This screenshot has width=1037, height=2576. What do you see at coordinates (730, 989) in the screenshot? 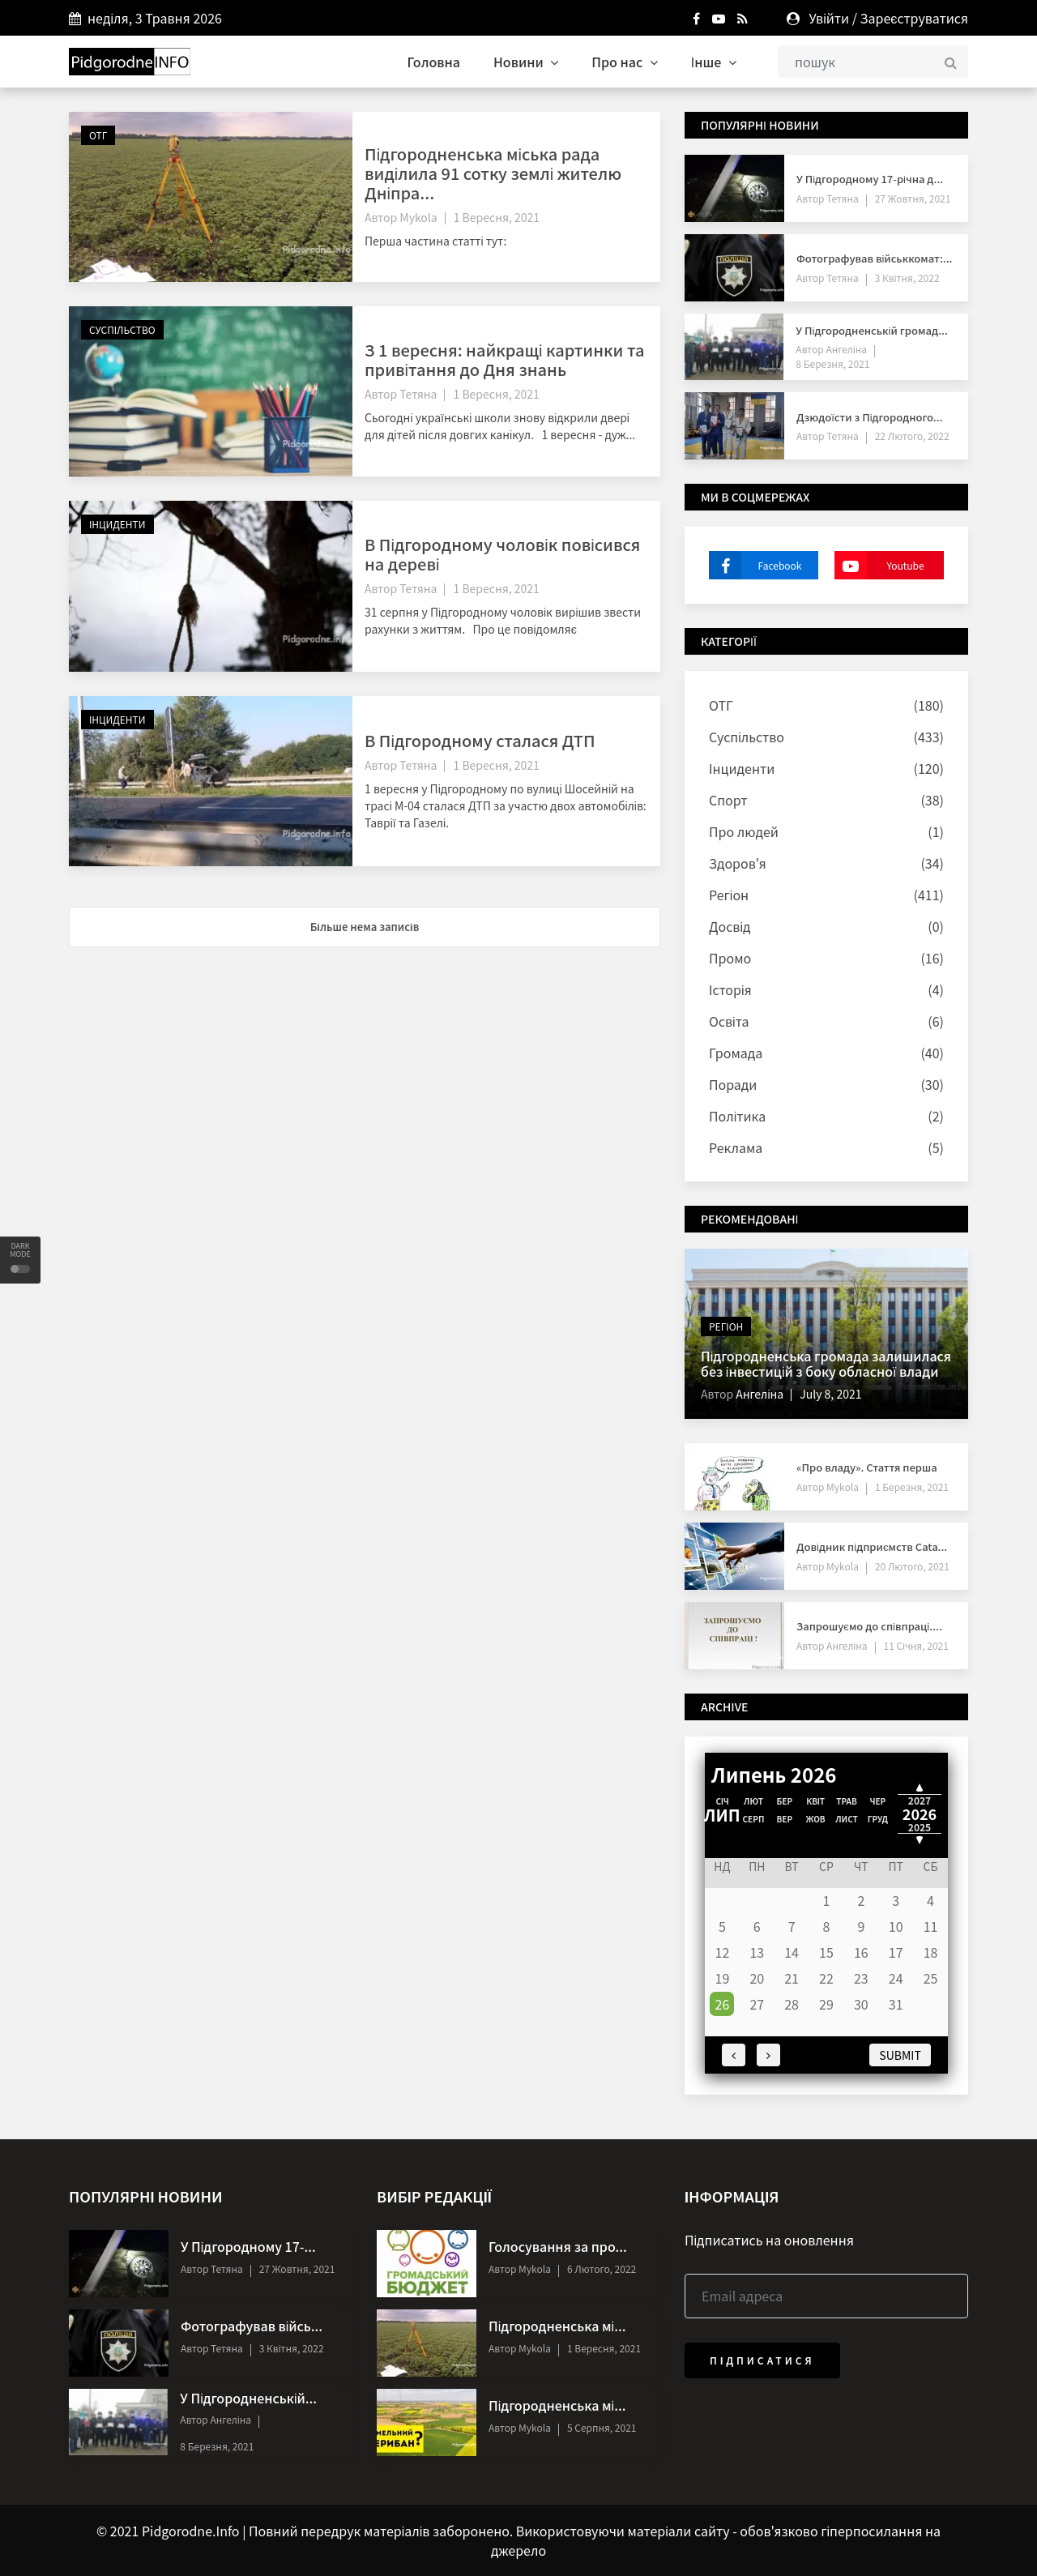
I see `Історія` at bounding box center [730, 989].